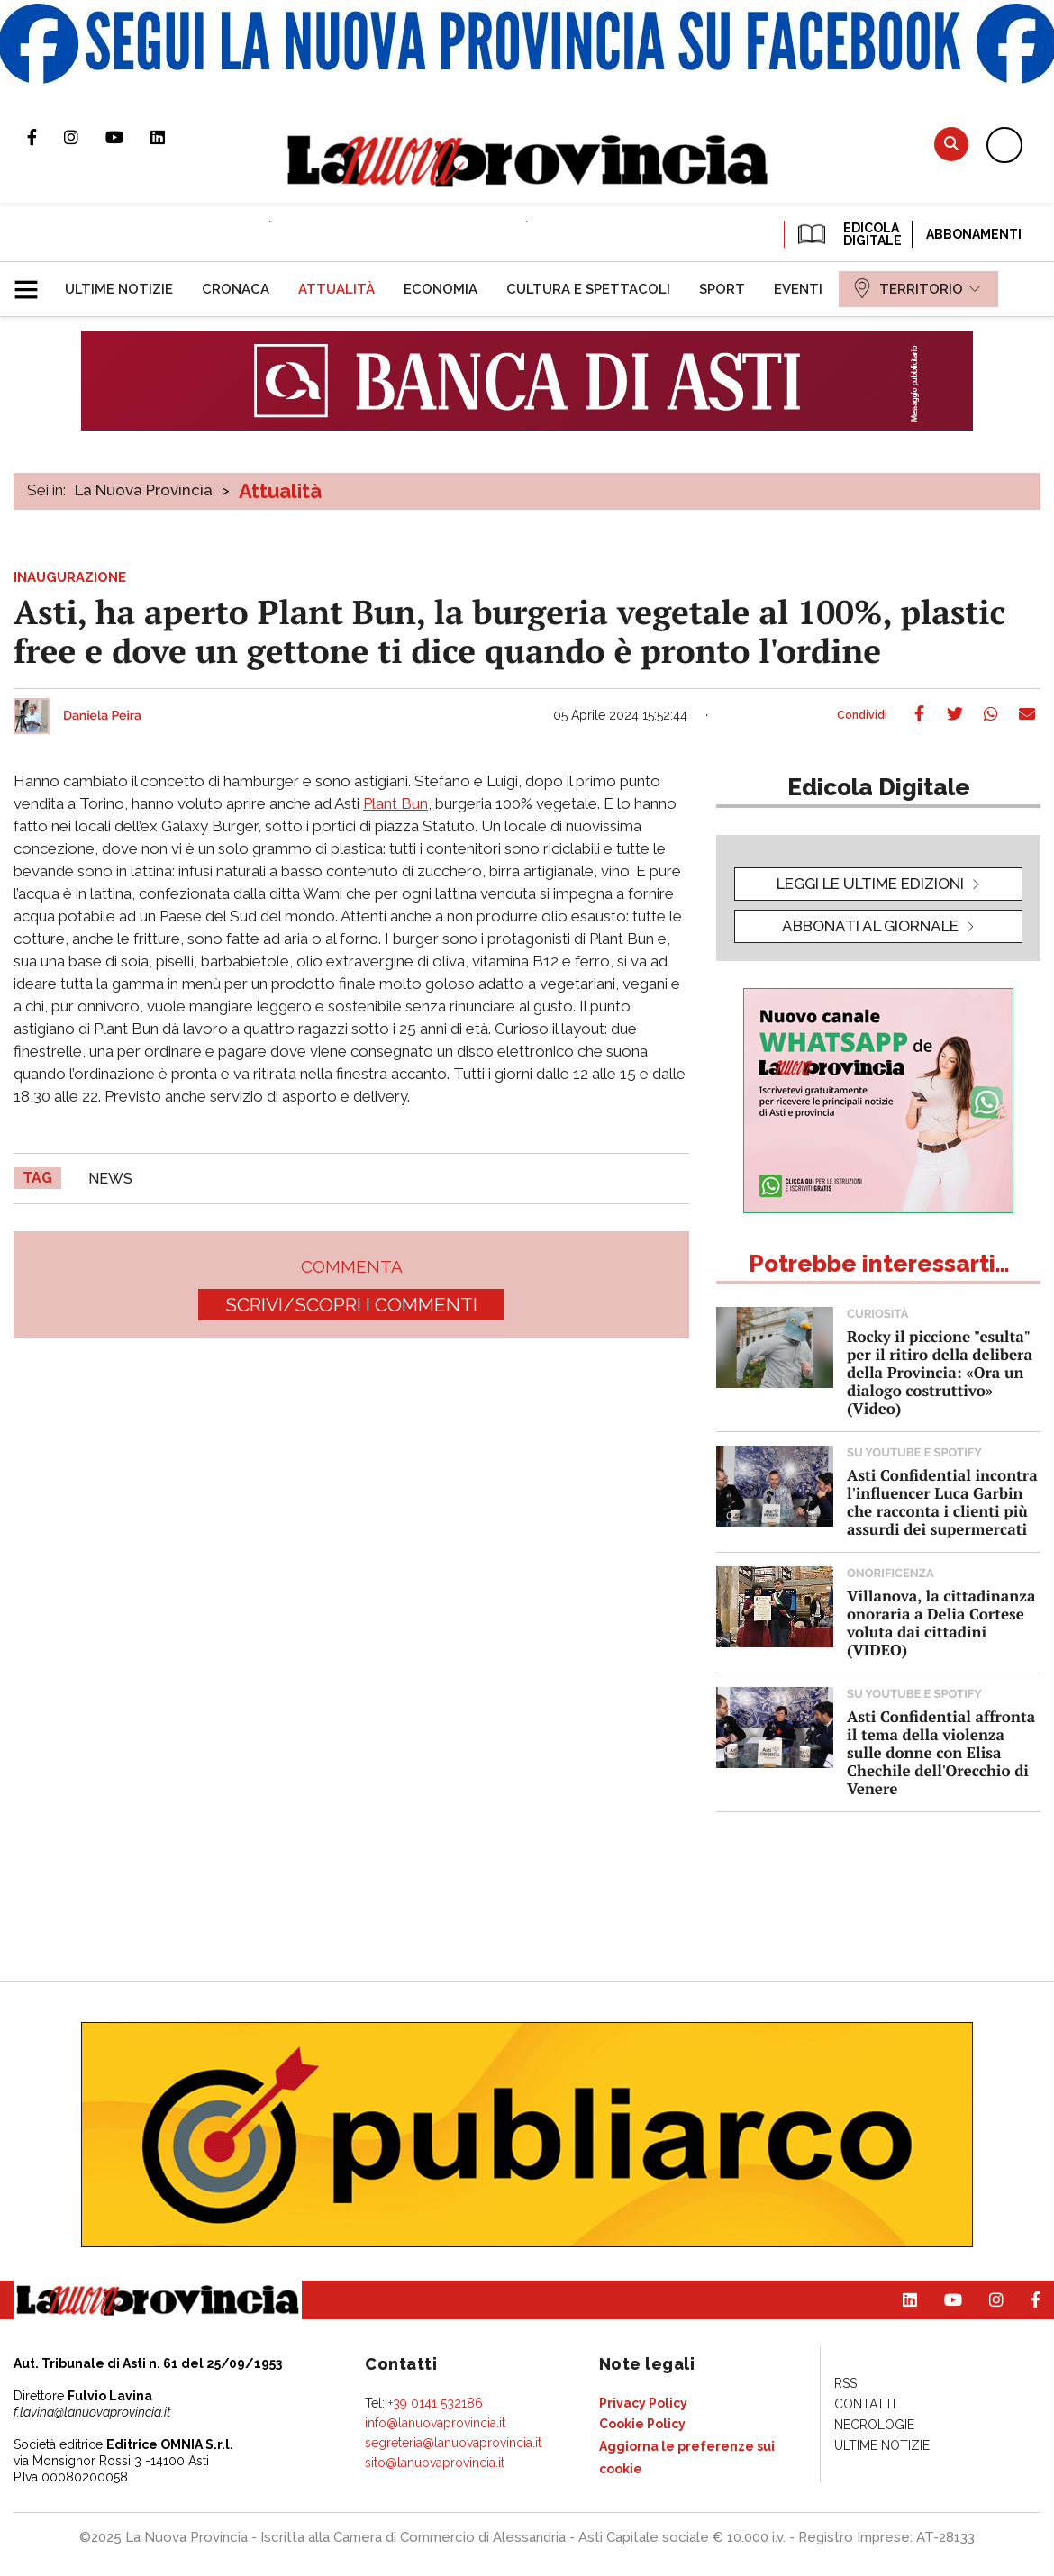 The image size is (1054, 2576). Describe the element at coordinates (127, 137) in the screenshot. I see `Canale Youtube` at that location.